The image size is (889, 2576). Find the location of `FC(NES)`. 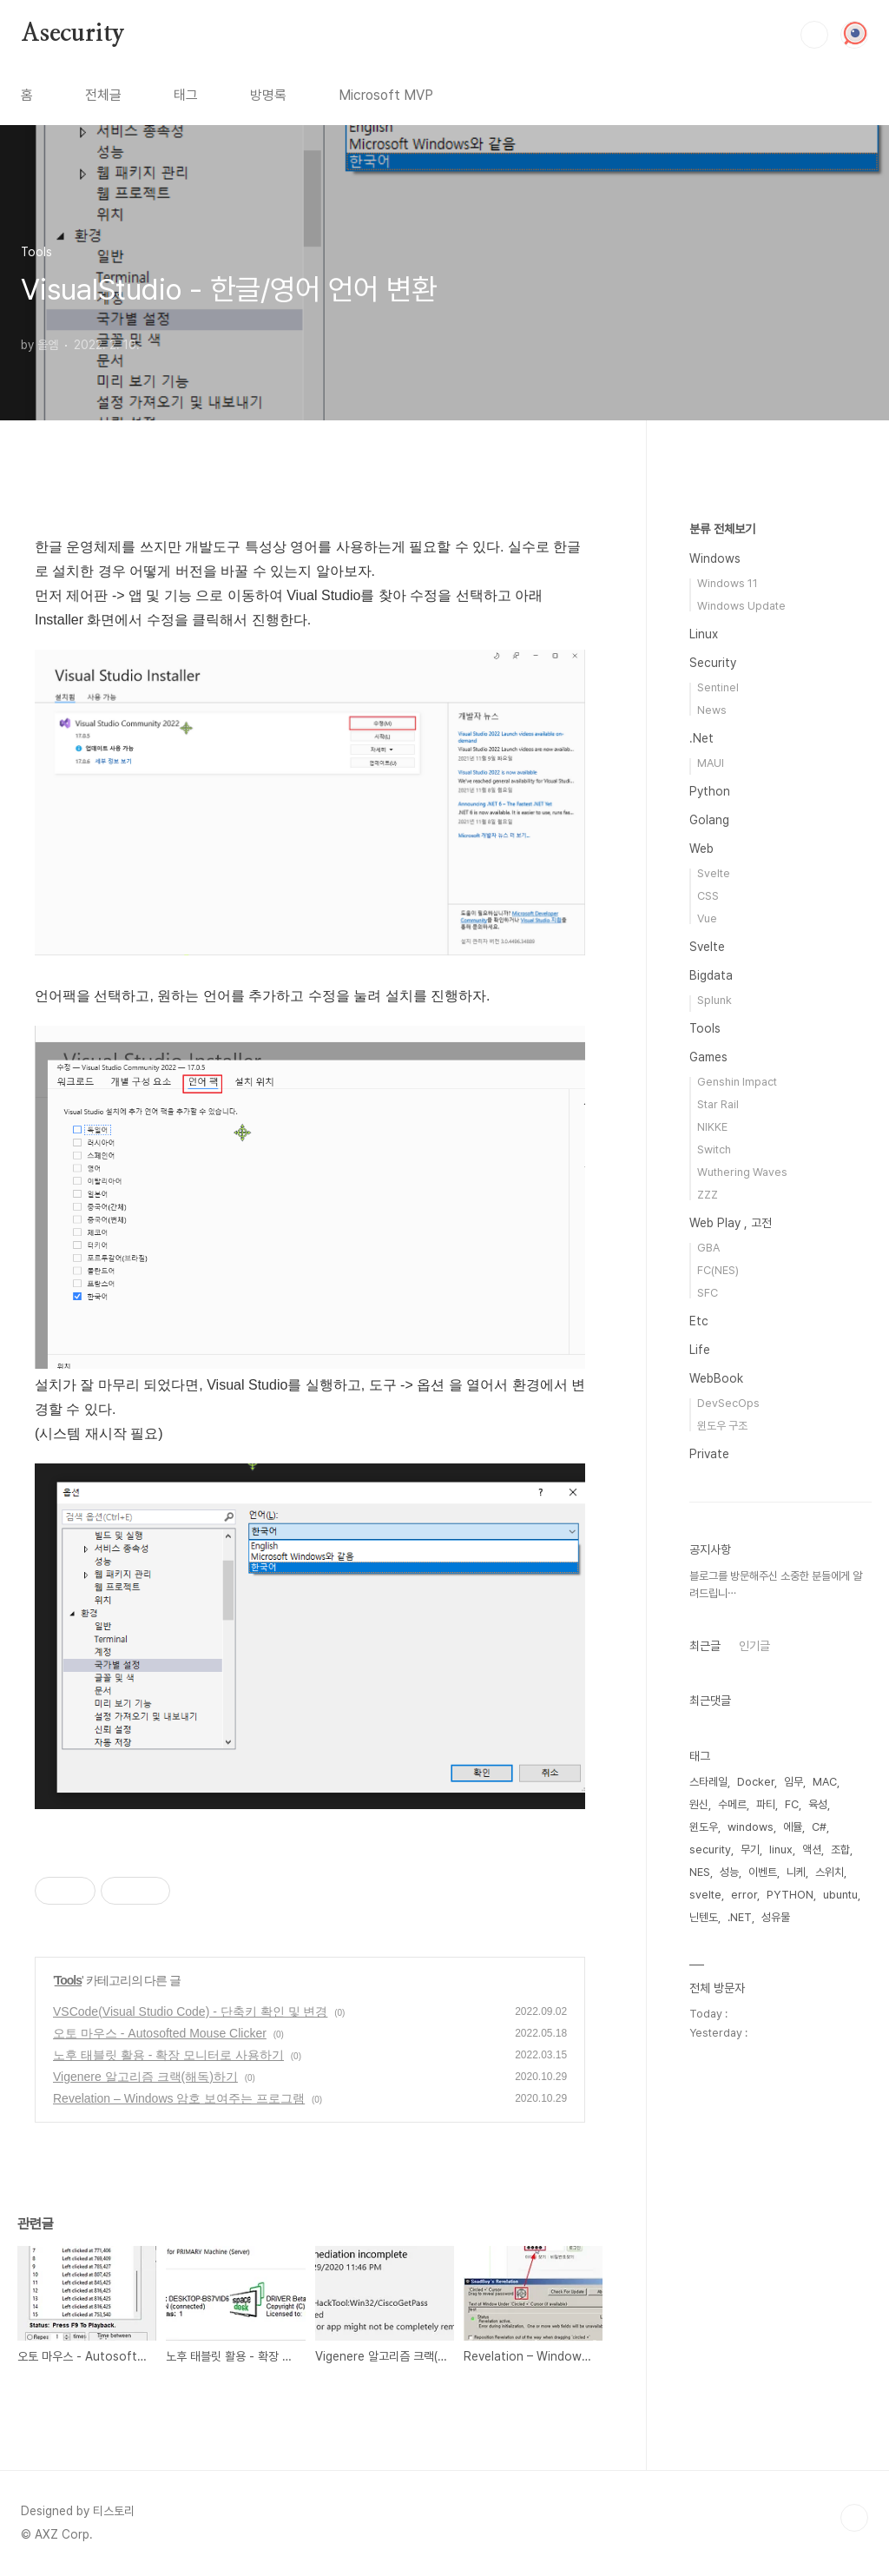

FC(NES) is located at coordinates (718, 1270).